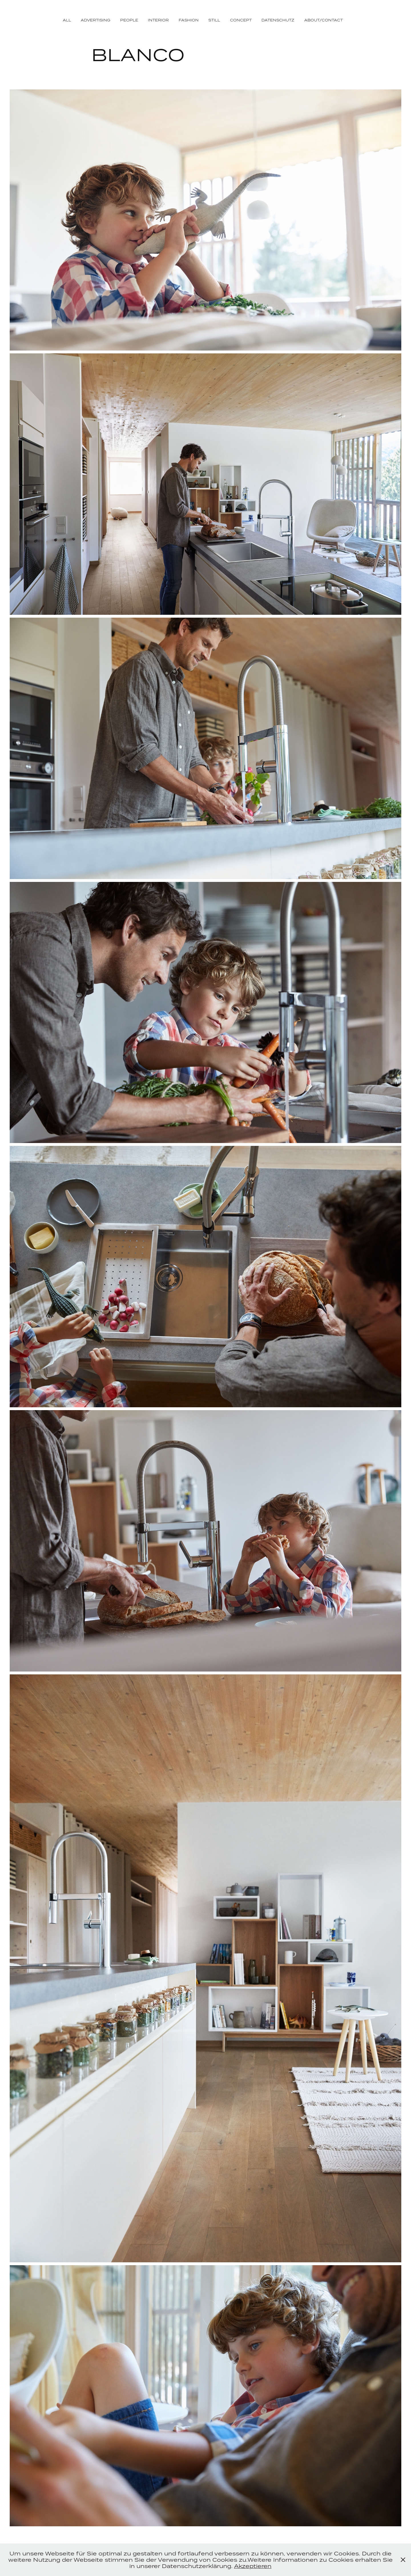 The image size is (411, 2576). Describe the element at coordinates (323, 20) in the screenshot. I see `ABOUT/CONTACT` at that location.